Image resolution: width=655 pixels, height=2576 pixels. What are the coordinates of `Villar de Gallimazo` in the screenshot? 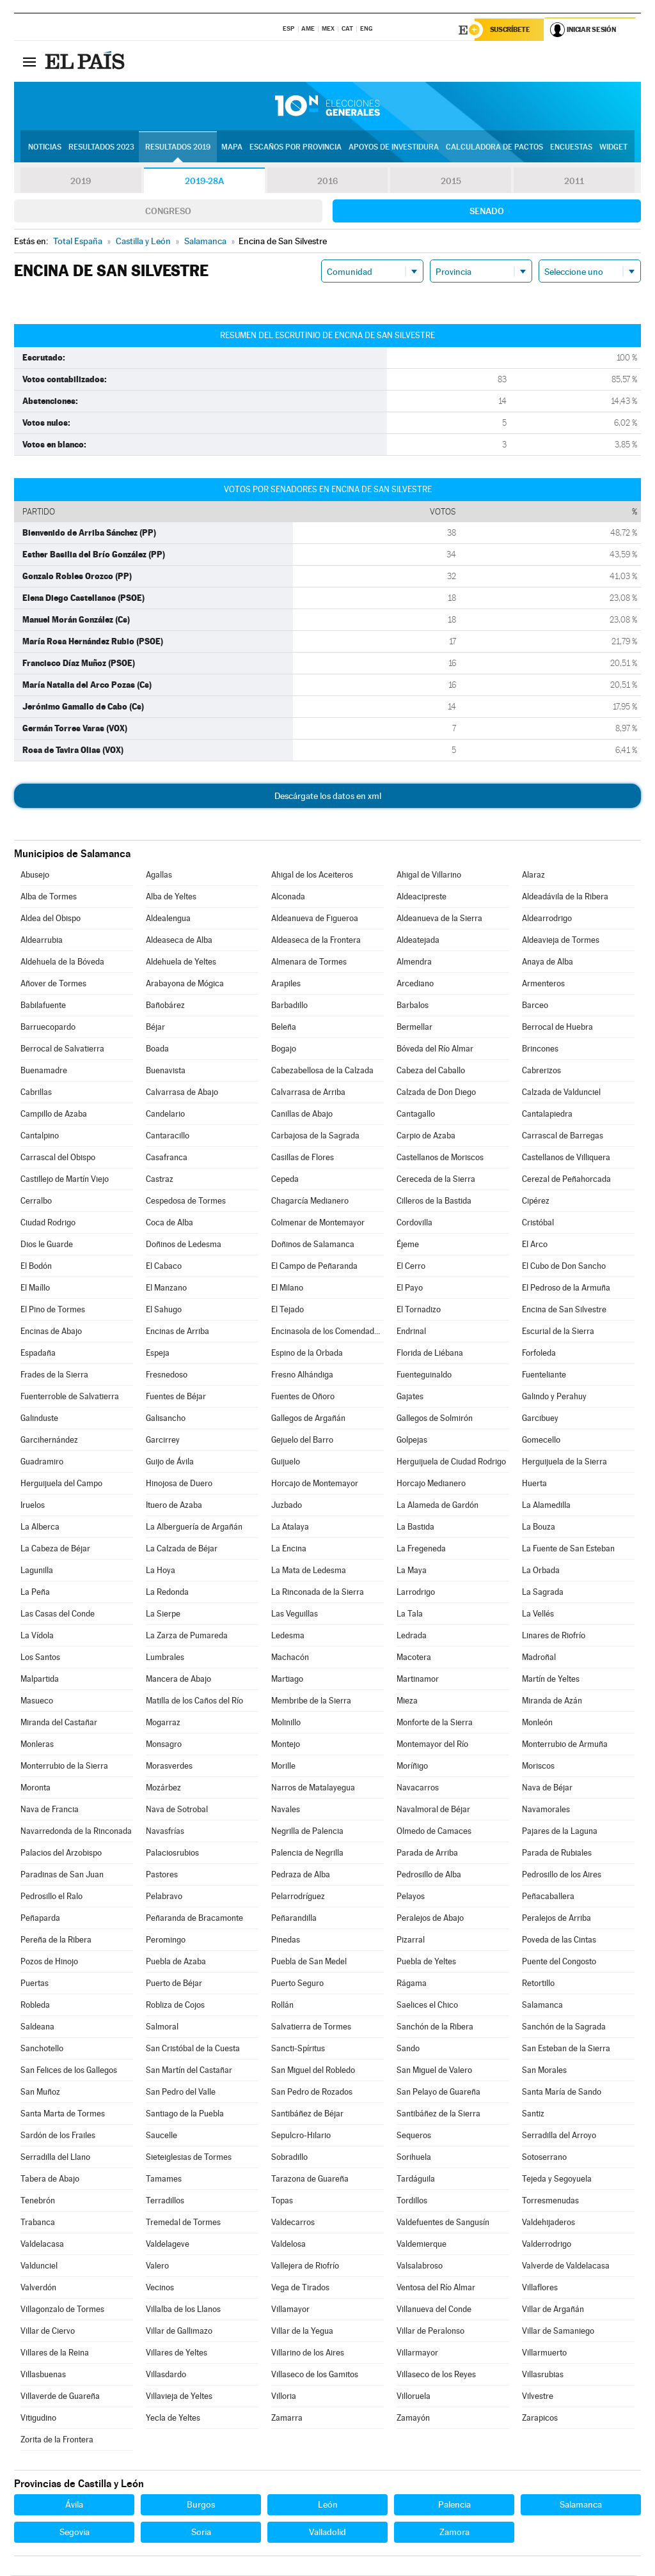 It's located at (179, 2331).